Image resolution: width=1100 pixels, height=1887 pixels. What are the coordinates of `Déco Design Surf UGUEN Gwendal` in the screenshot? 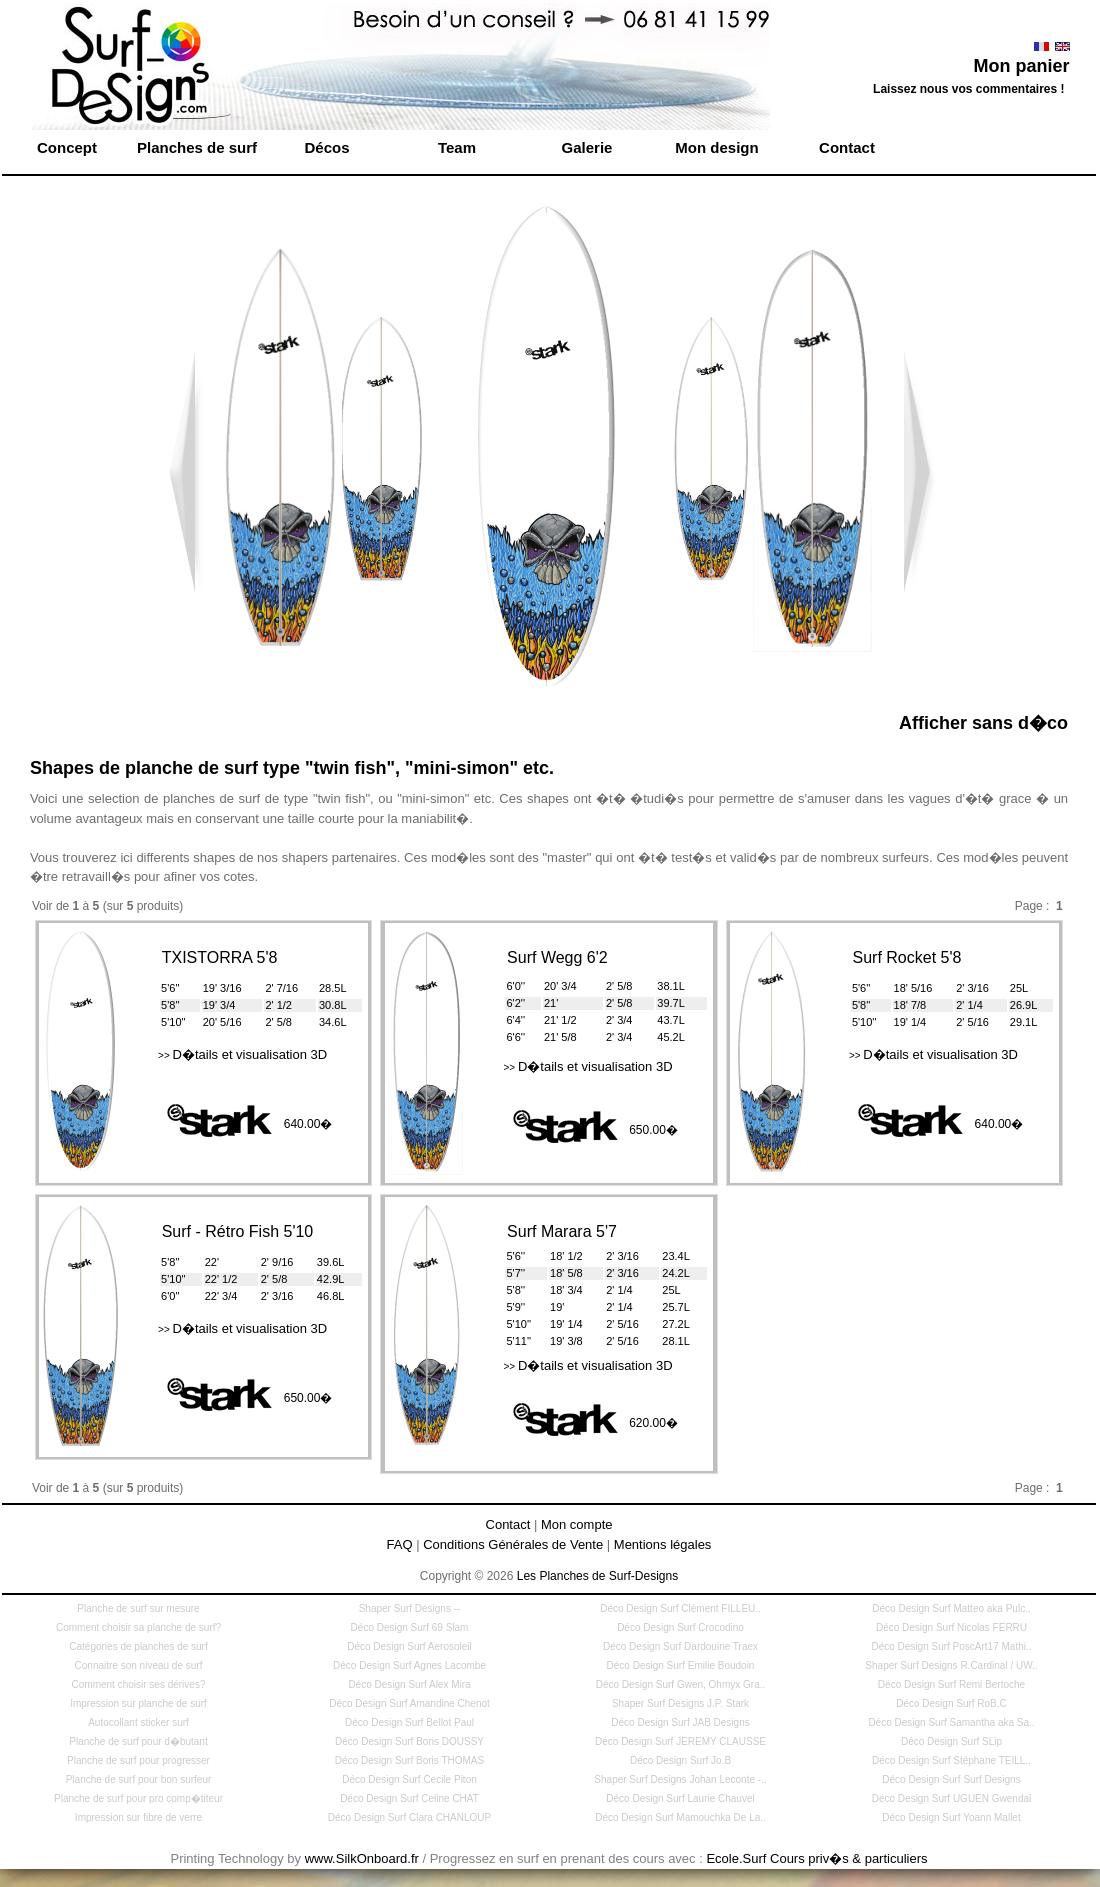 It's located at (952, 1798).